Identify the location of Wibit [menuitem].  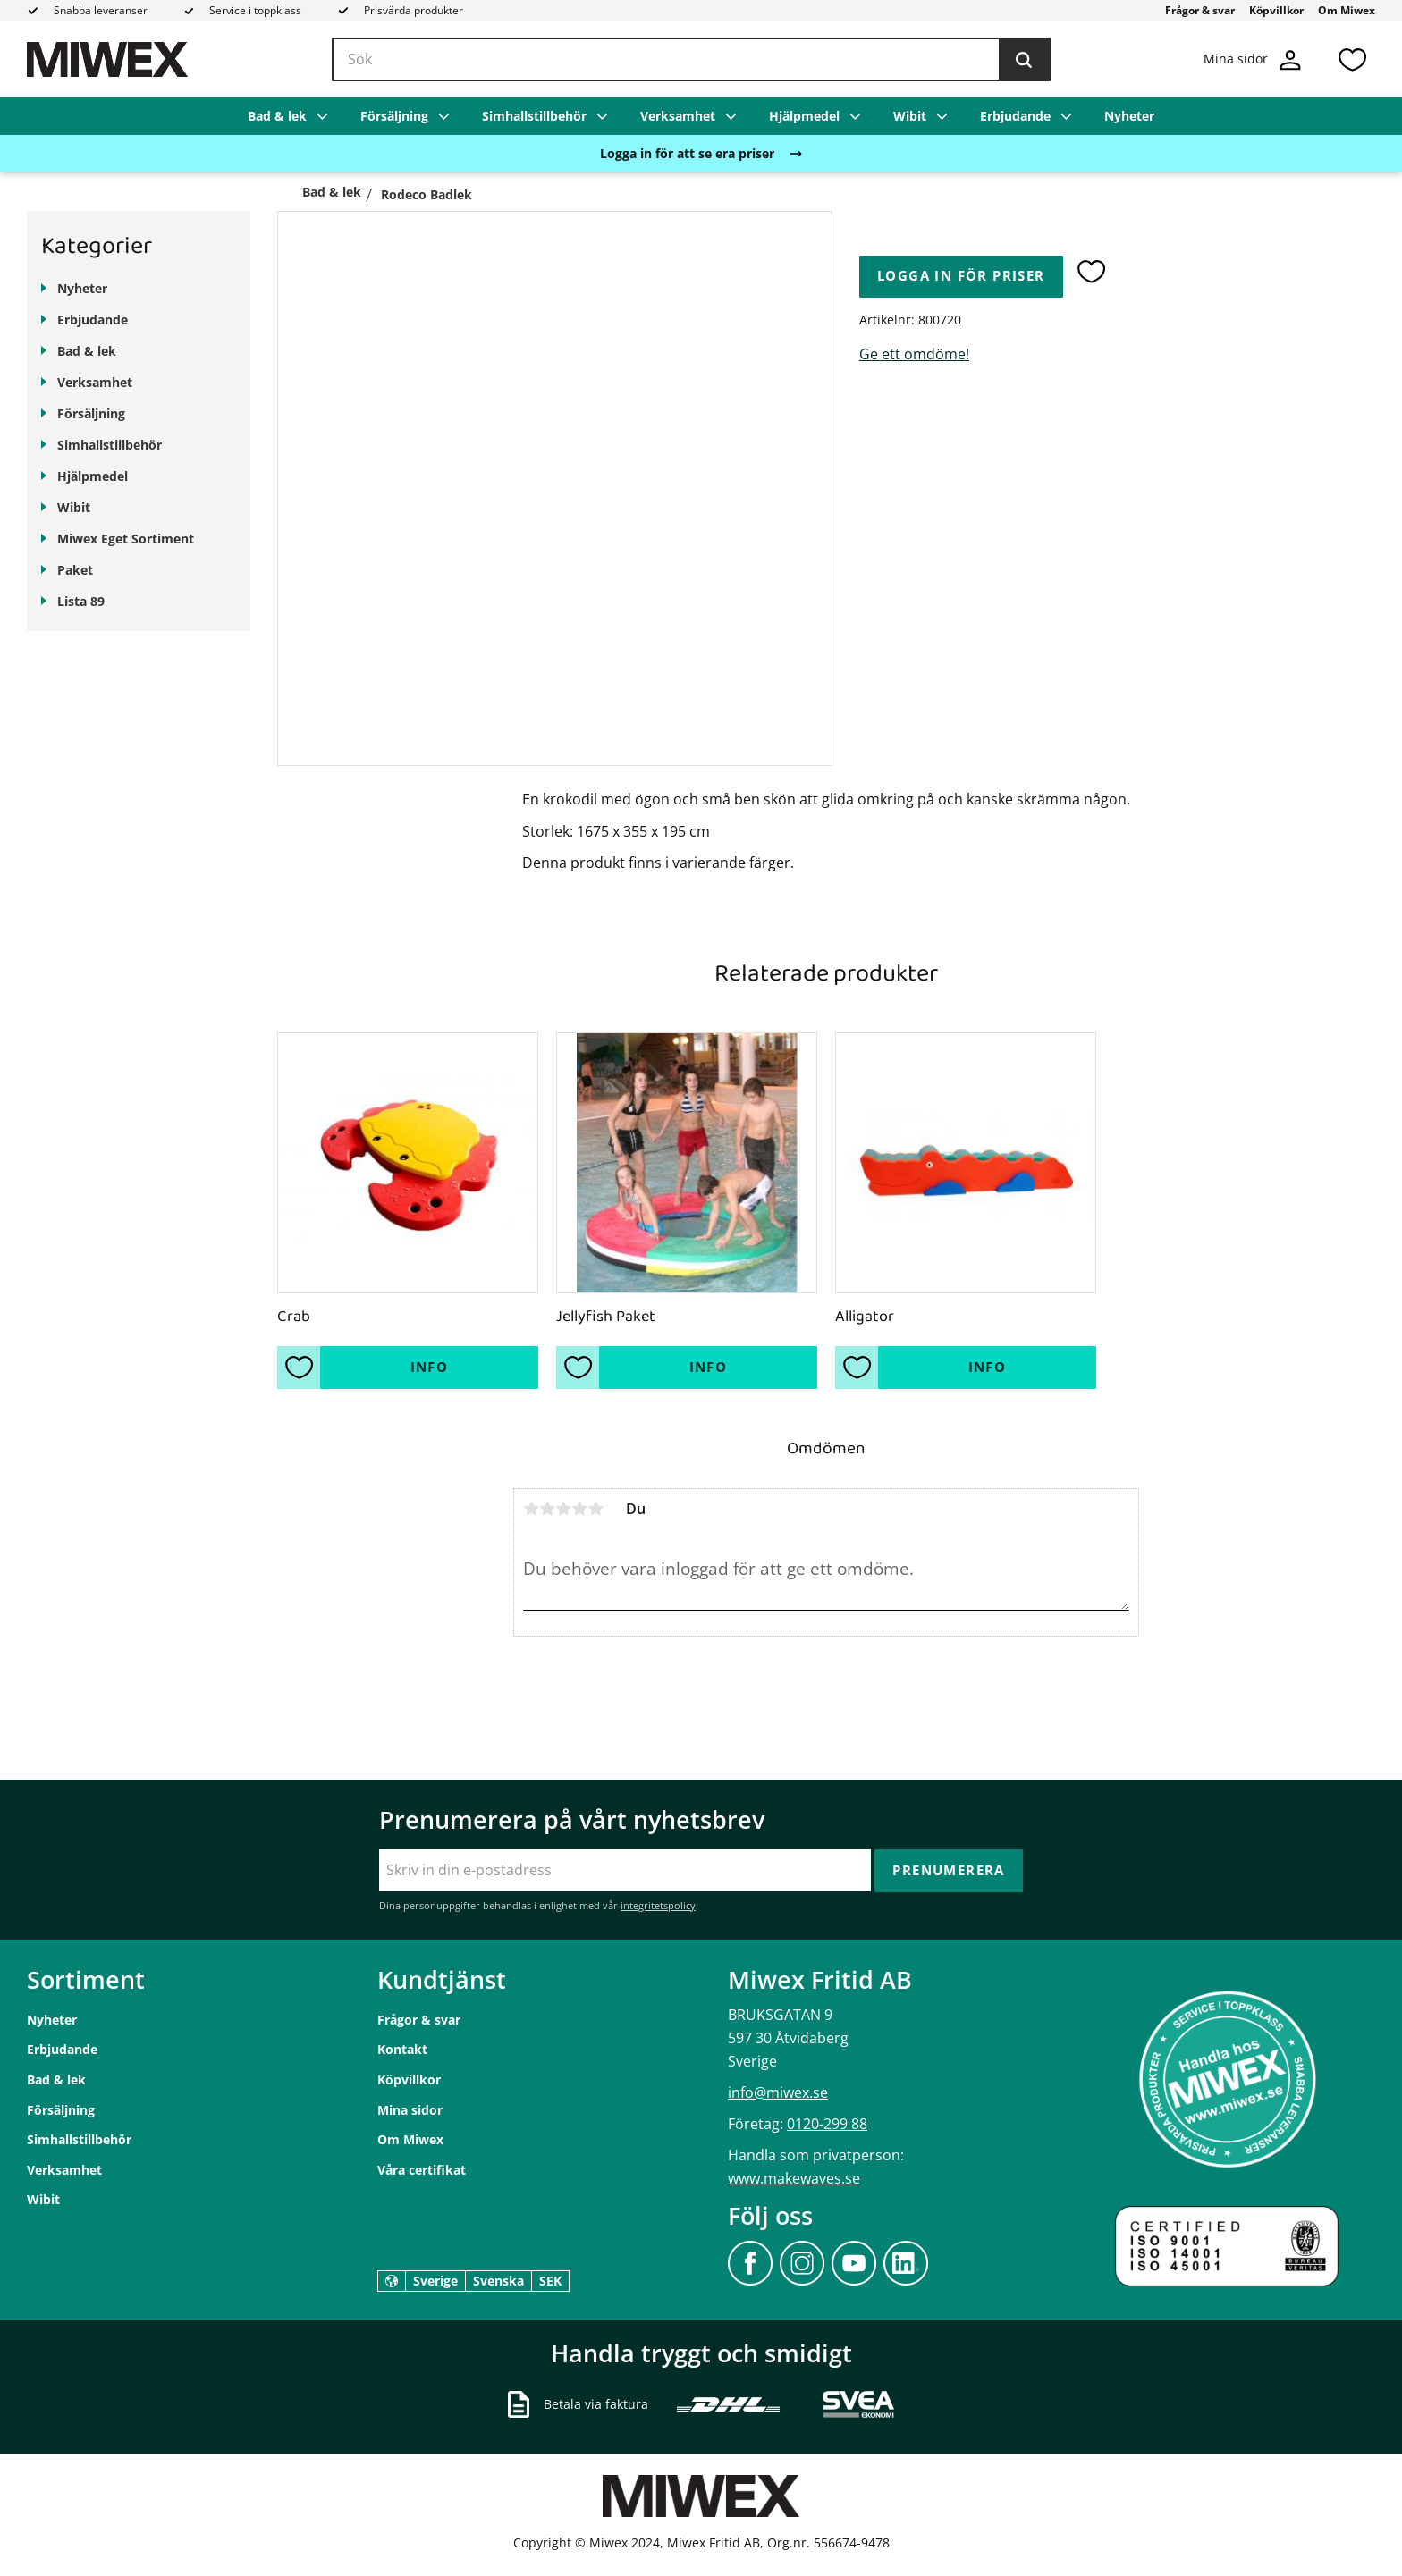
(909, 115).